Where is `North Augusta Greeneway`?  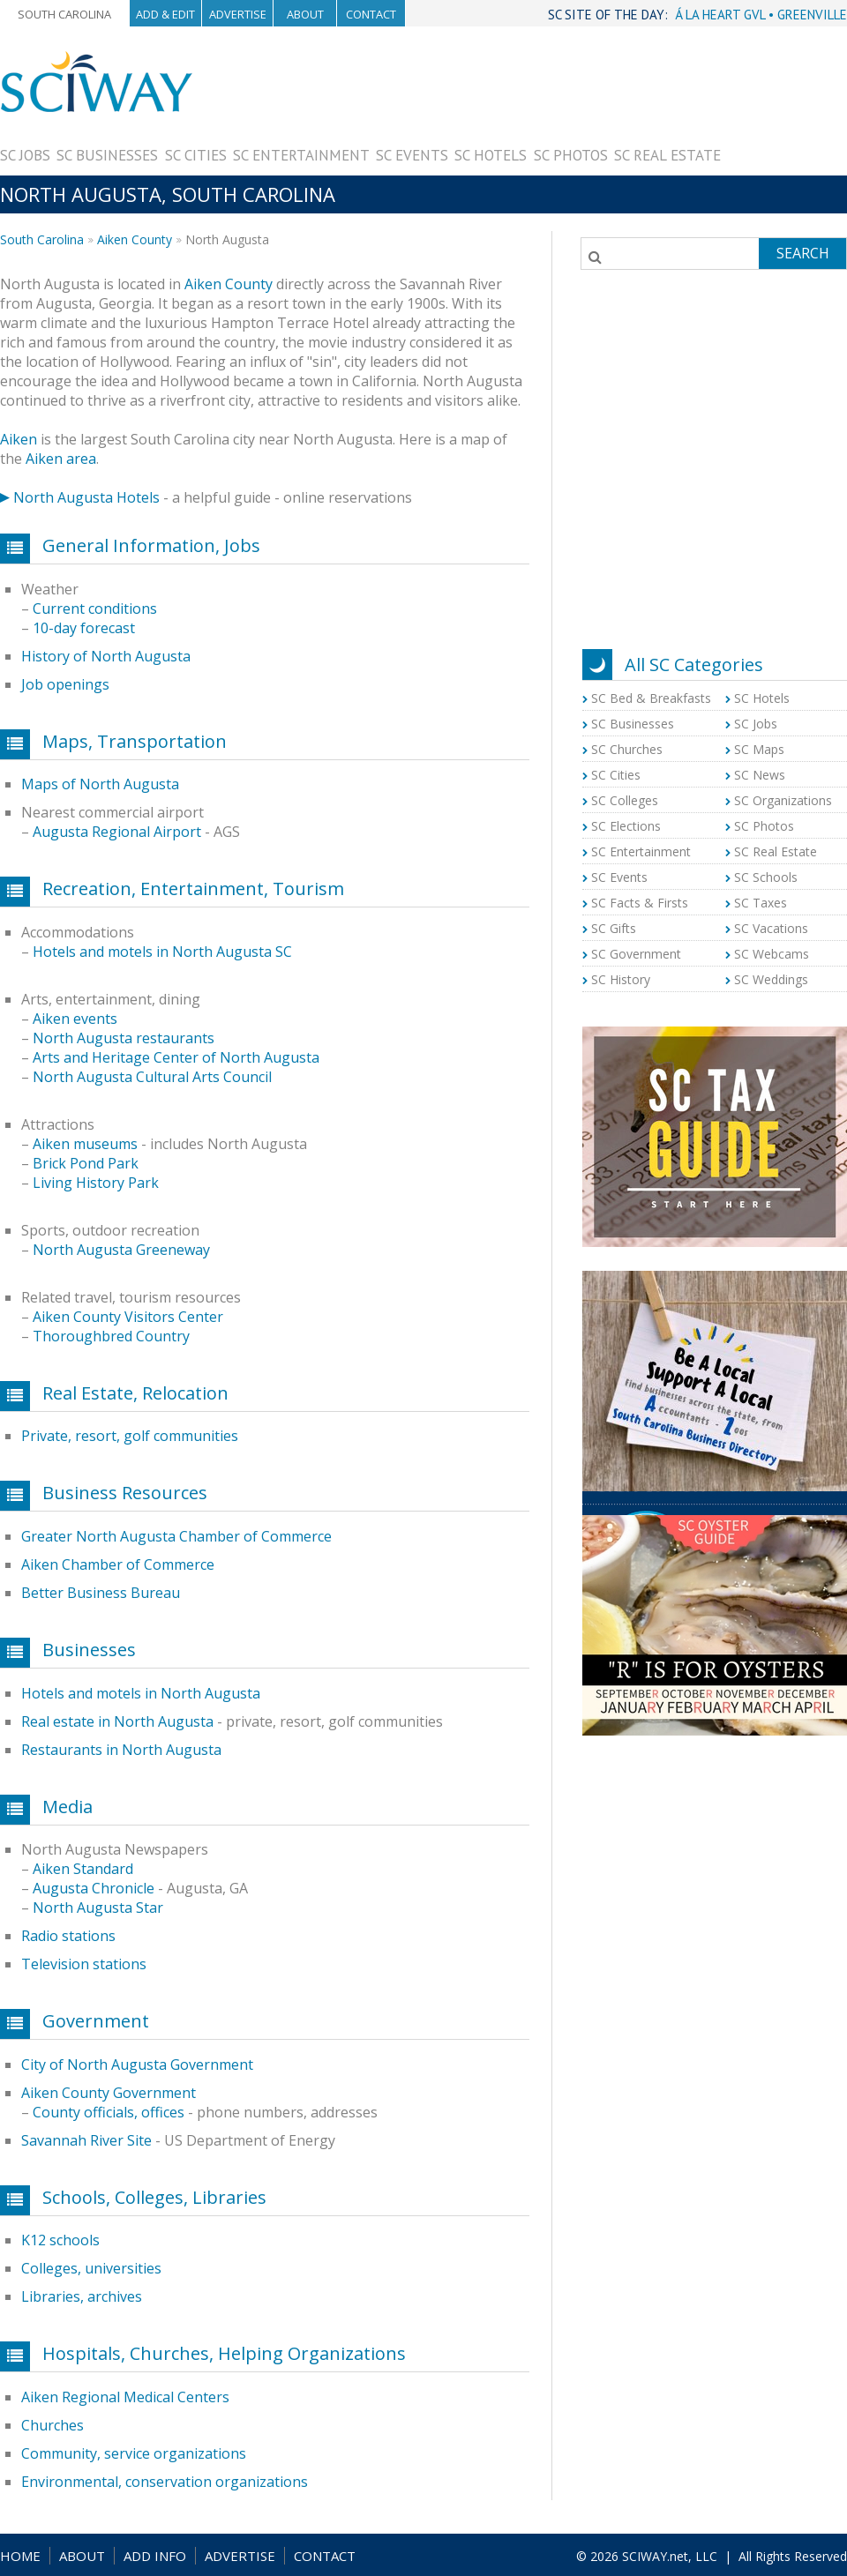 North Augusta Greeneway is located at coordinates (121, 1249).